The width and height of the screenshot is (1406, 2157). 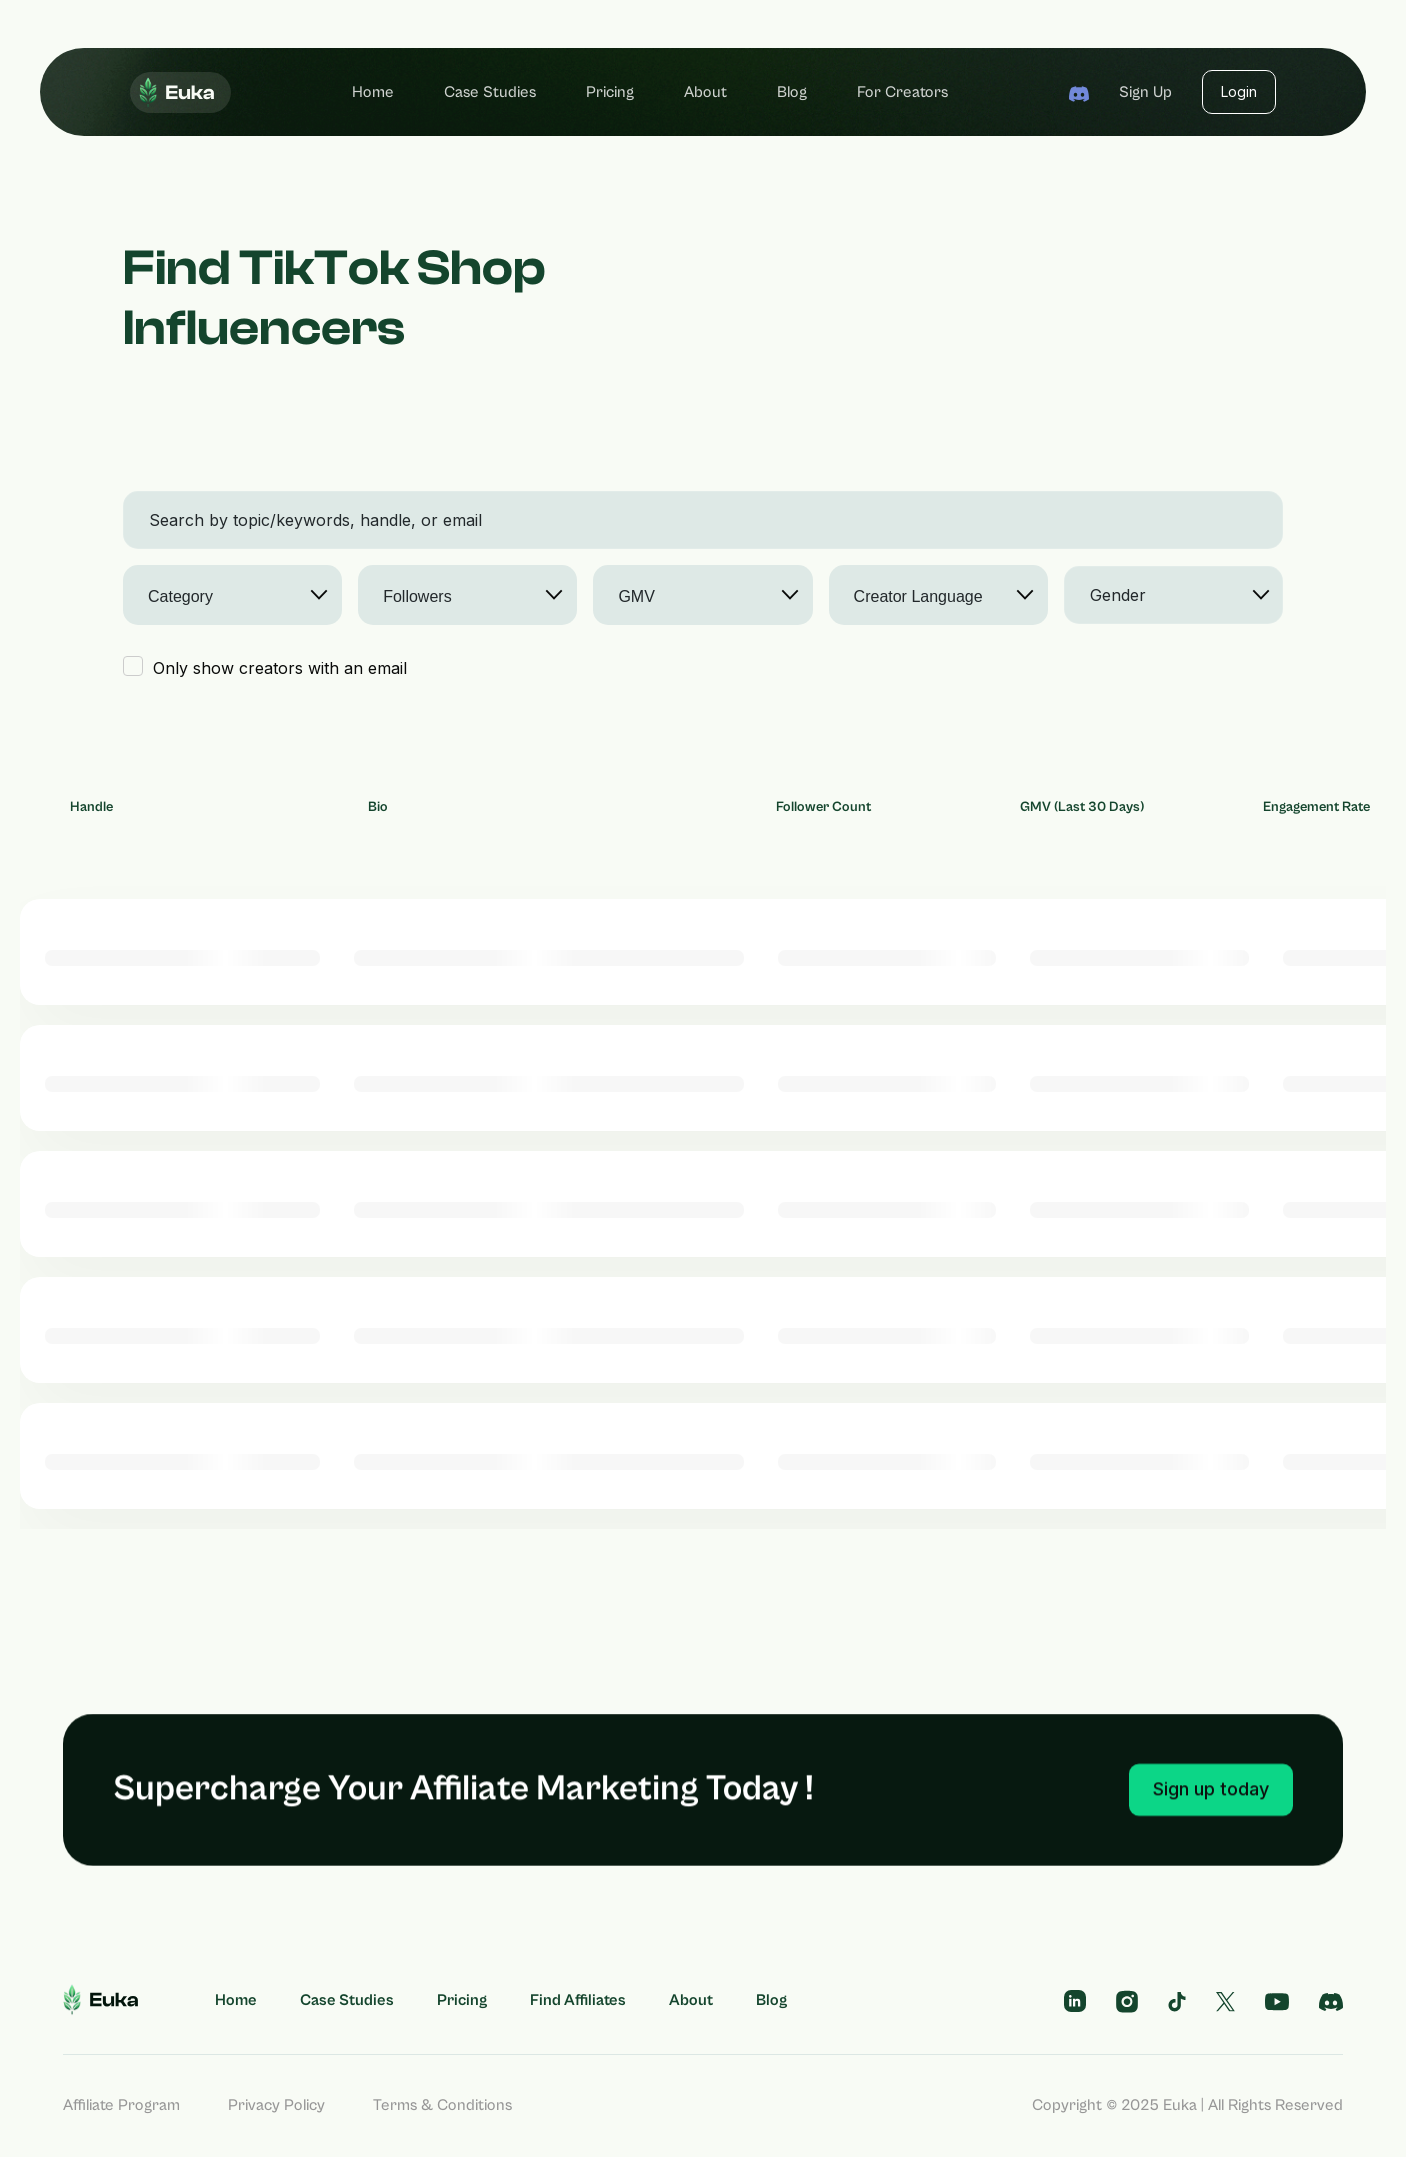 What do you see at coordinates (1211, 1835) in the screenshot?
I see `Sign up today` at bounding box center [1211, 1835].